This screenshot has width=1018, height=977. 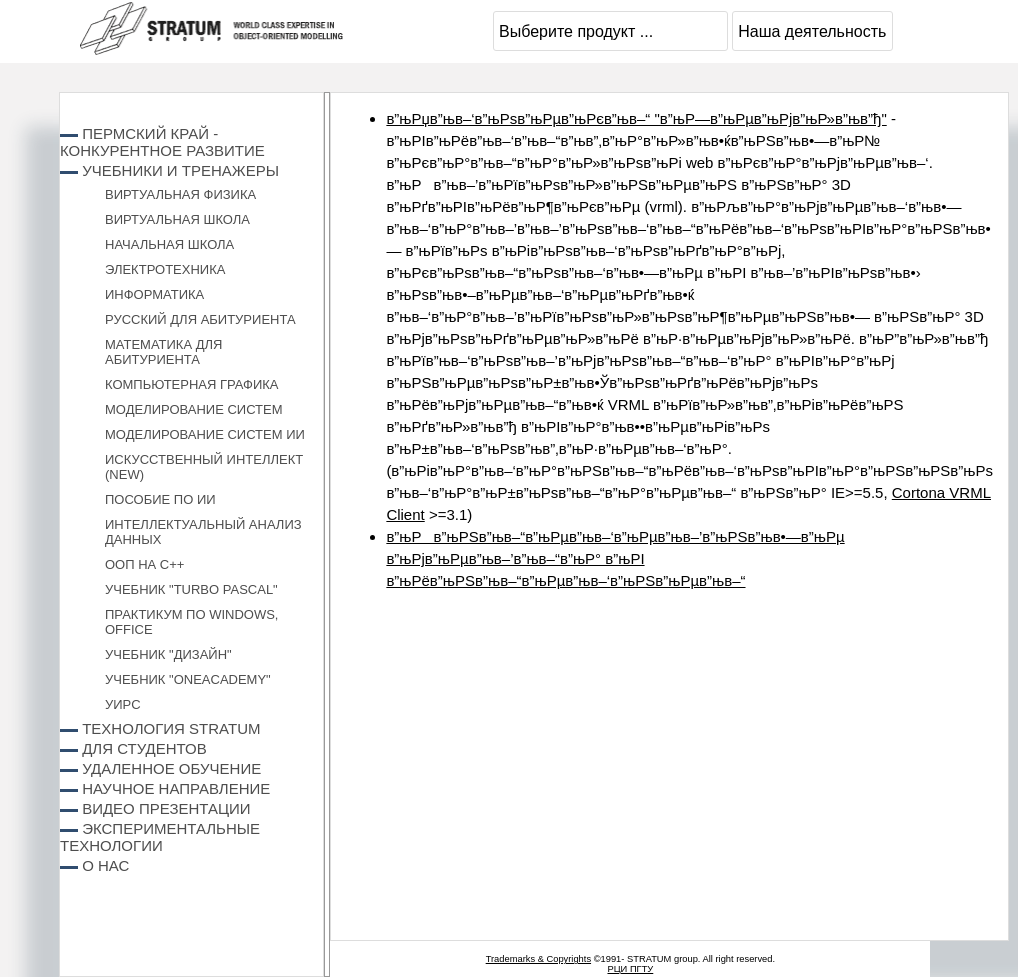 What do you see at coordinates (205, 434) in the screenshot?
I see `Моделирование систем ИИ` at bounding box center [205, 434].